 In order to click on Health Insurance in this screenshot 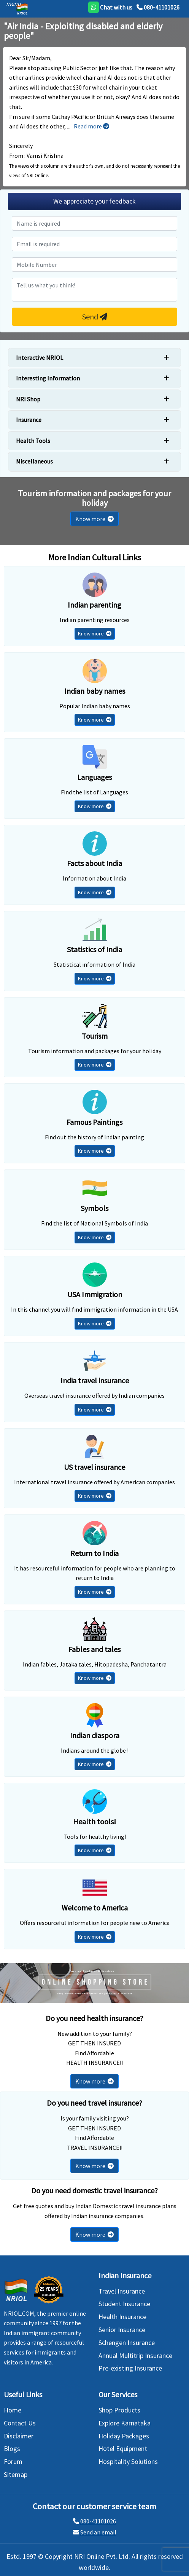, I will do `click(122, 2316)`.